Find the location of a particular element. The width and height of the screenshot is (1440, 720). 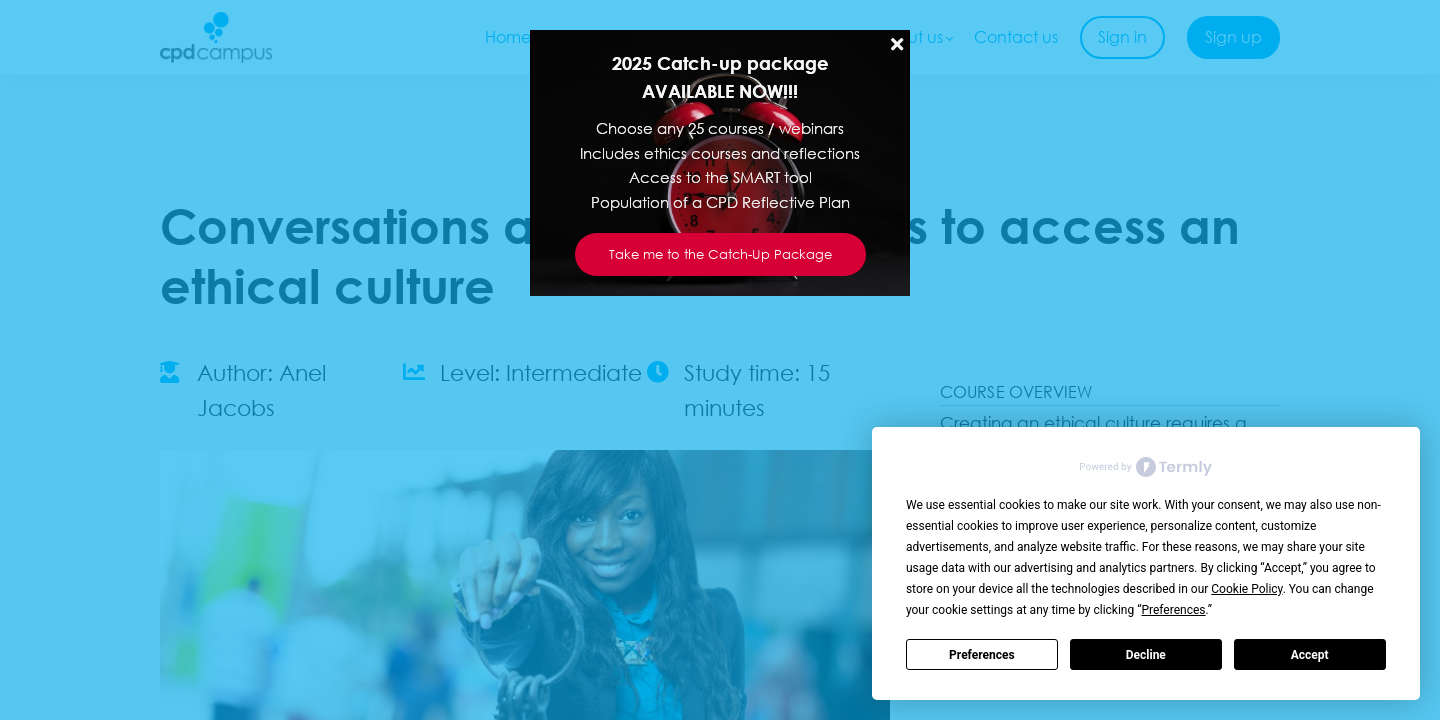

Preferences [button] is located at coordinates (1173, 610).